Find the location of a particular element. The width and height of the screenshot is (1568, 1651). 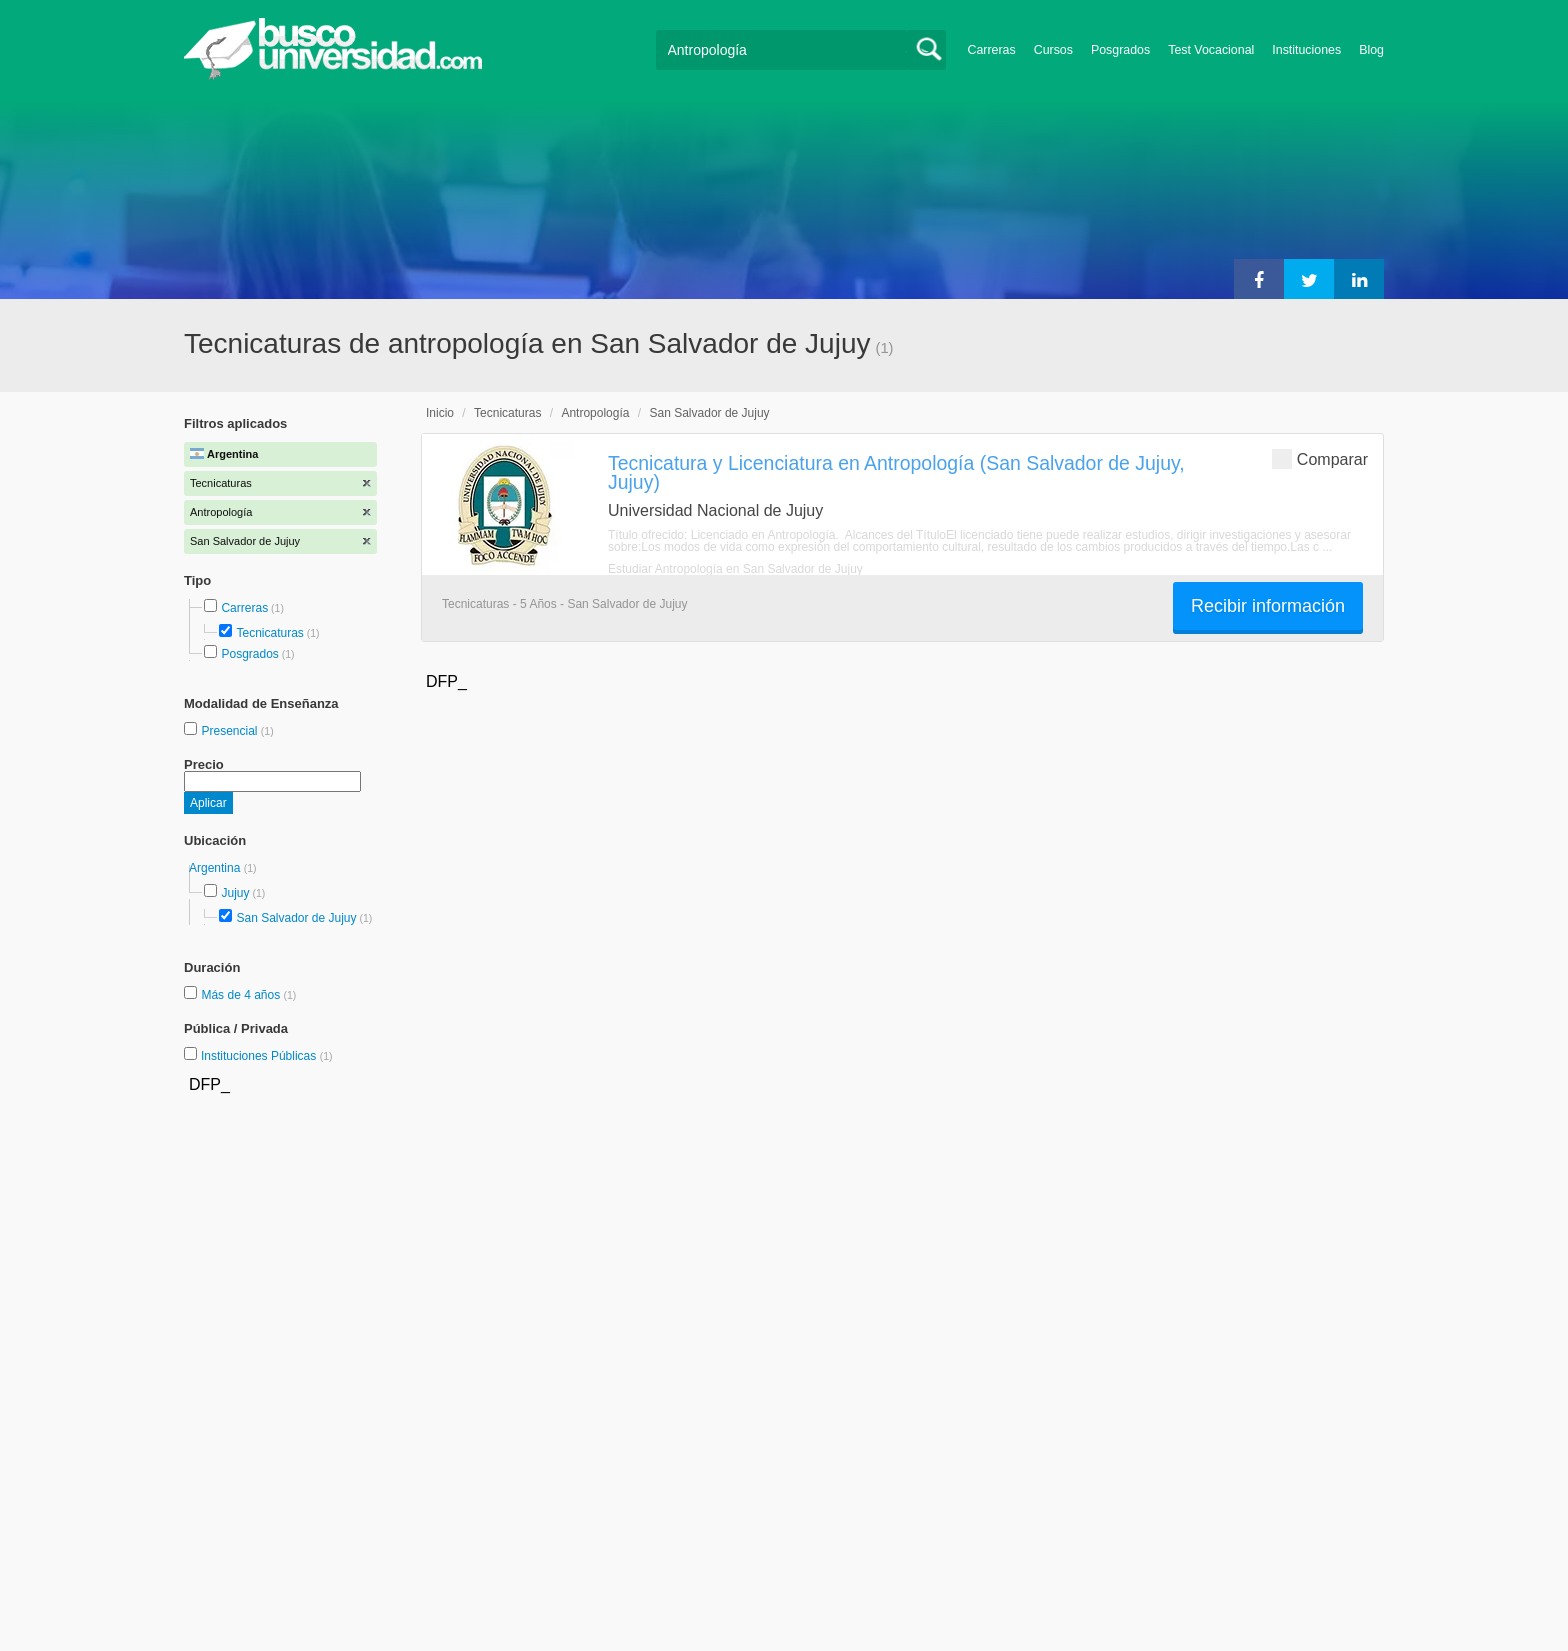

San Salvador de Jujuy is located at coordinates (296, 918).